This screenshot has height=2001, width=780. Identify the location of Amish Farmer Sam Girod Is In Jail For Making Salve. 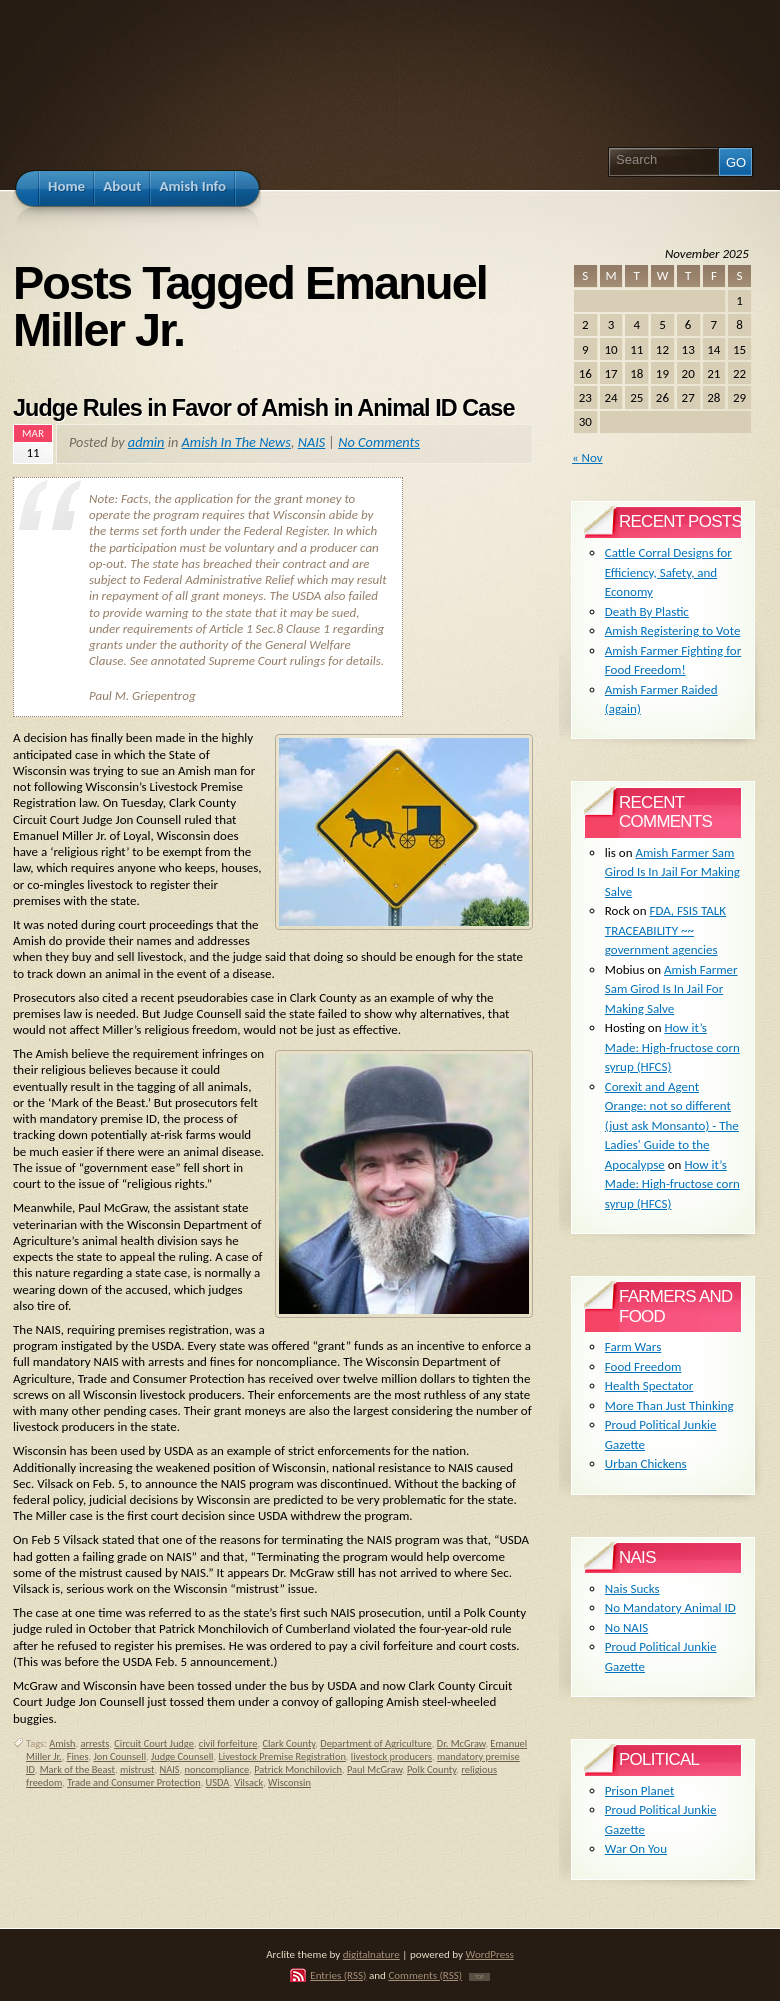
(672, 872).